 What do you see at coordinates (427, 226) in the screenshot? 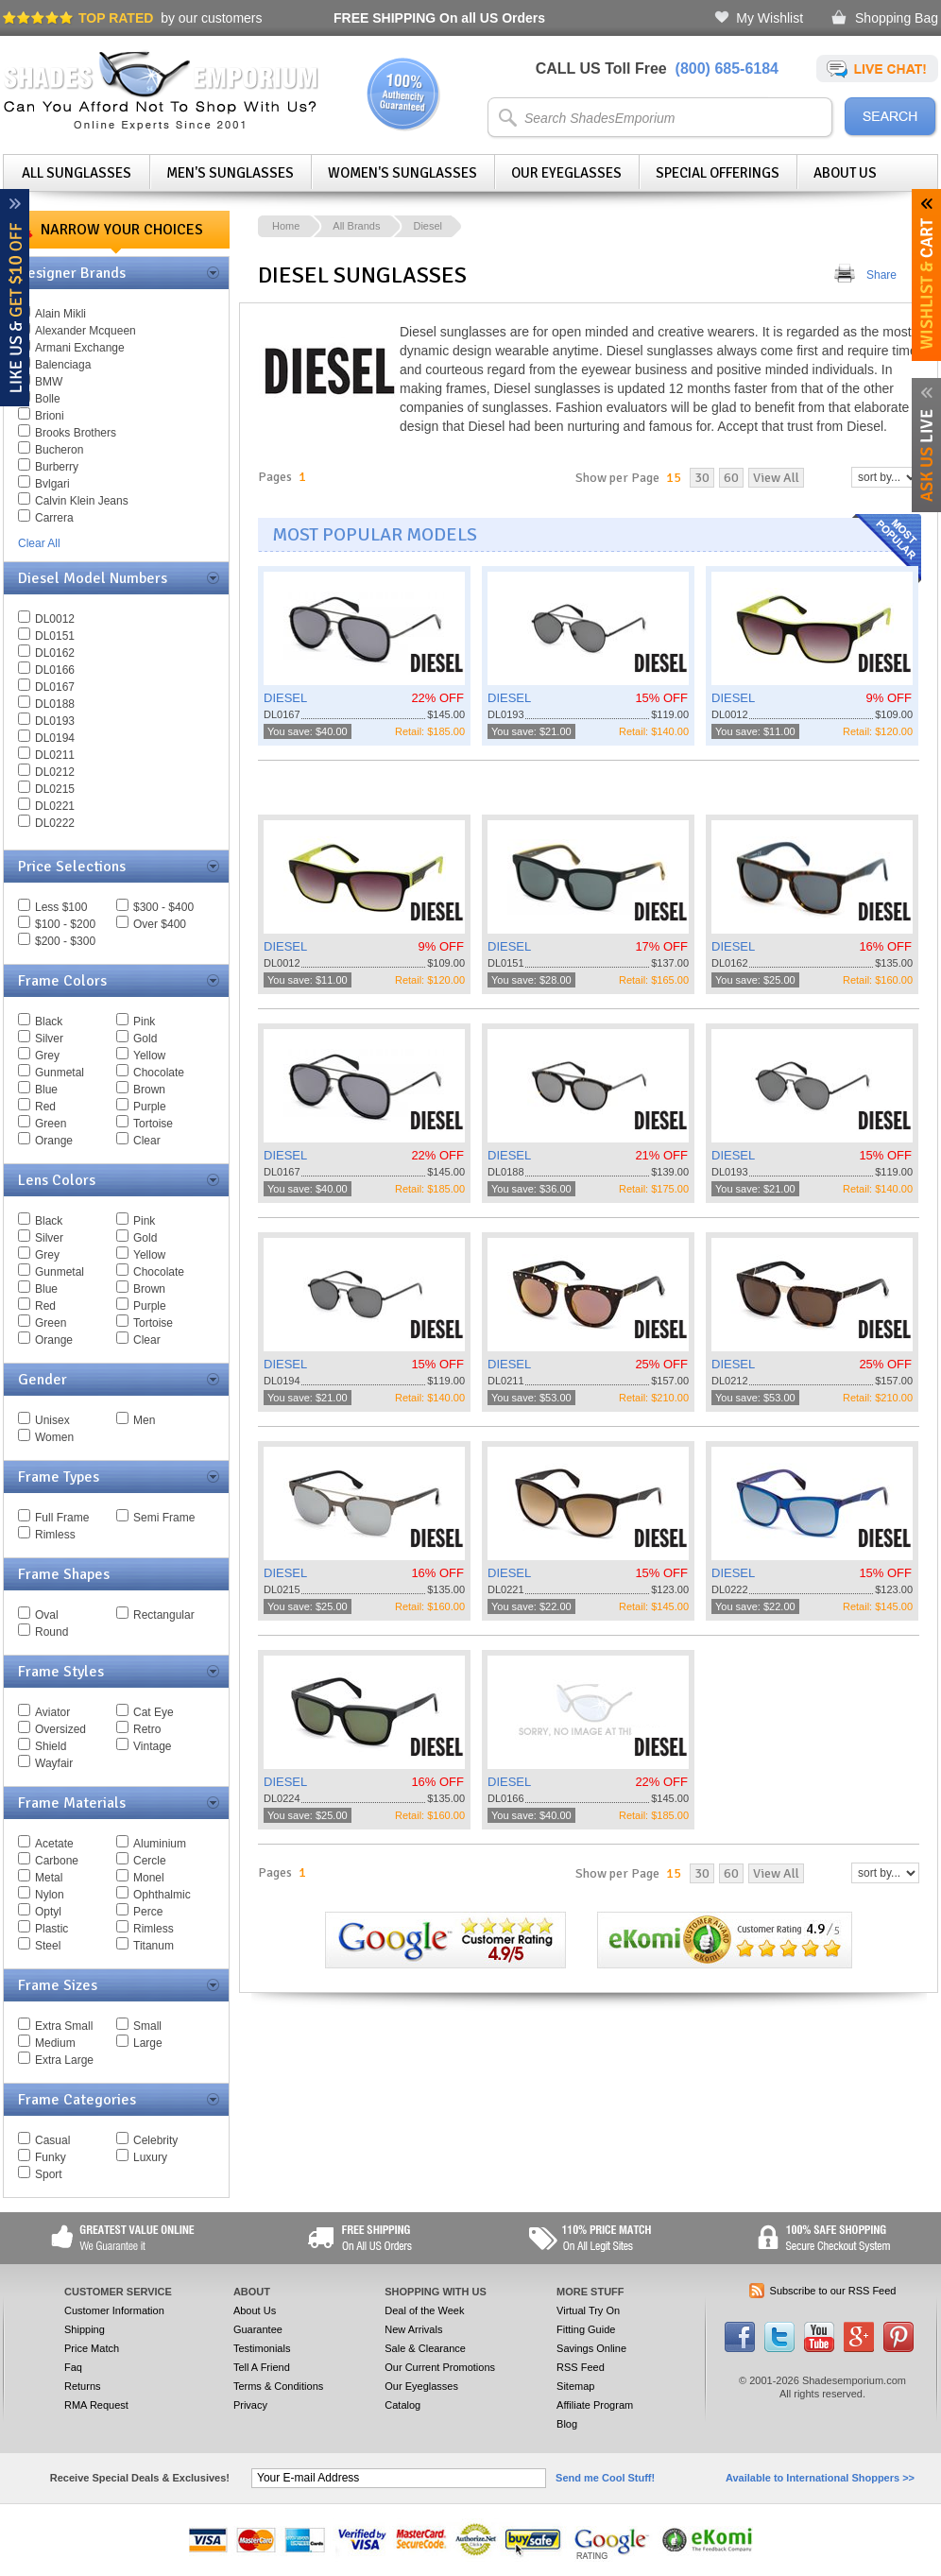
I see `Diesel` at bounding box center [427, 226].